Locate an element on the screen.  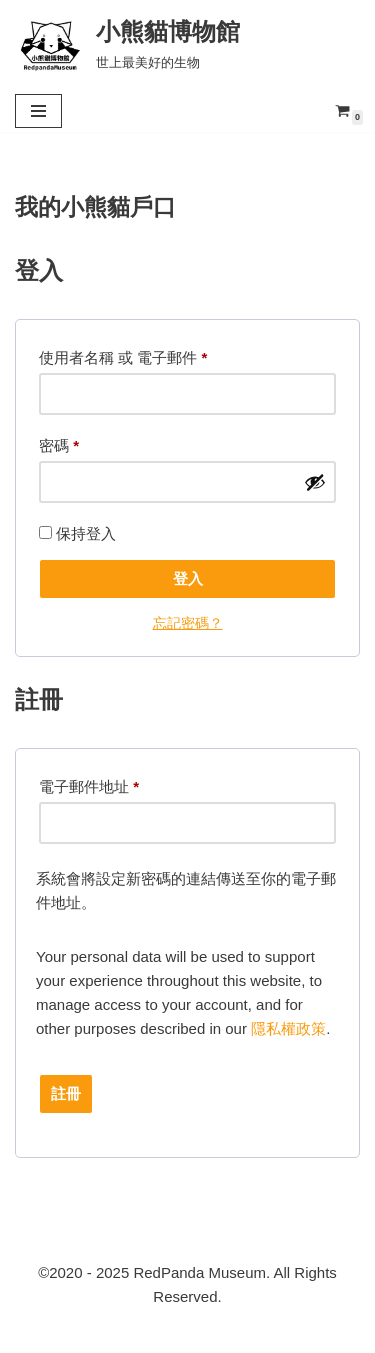
RedpandaMuseum is located at coordinates (94, 1332).